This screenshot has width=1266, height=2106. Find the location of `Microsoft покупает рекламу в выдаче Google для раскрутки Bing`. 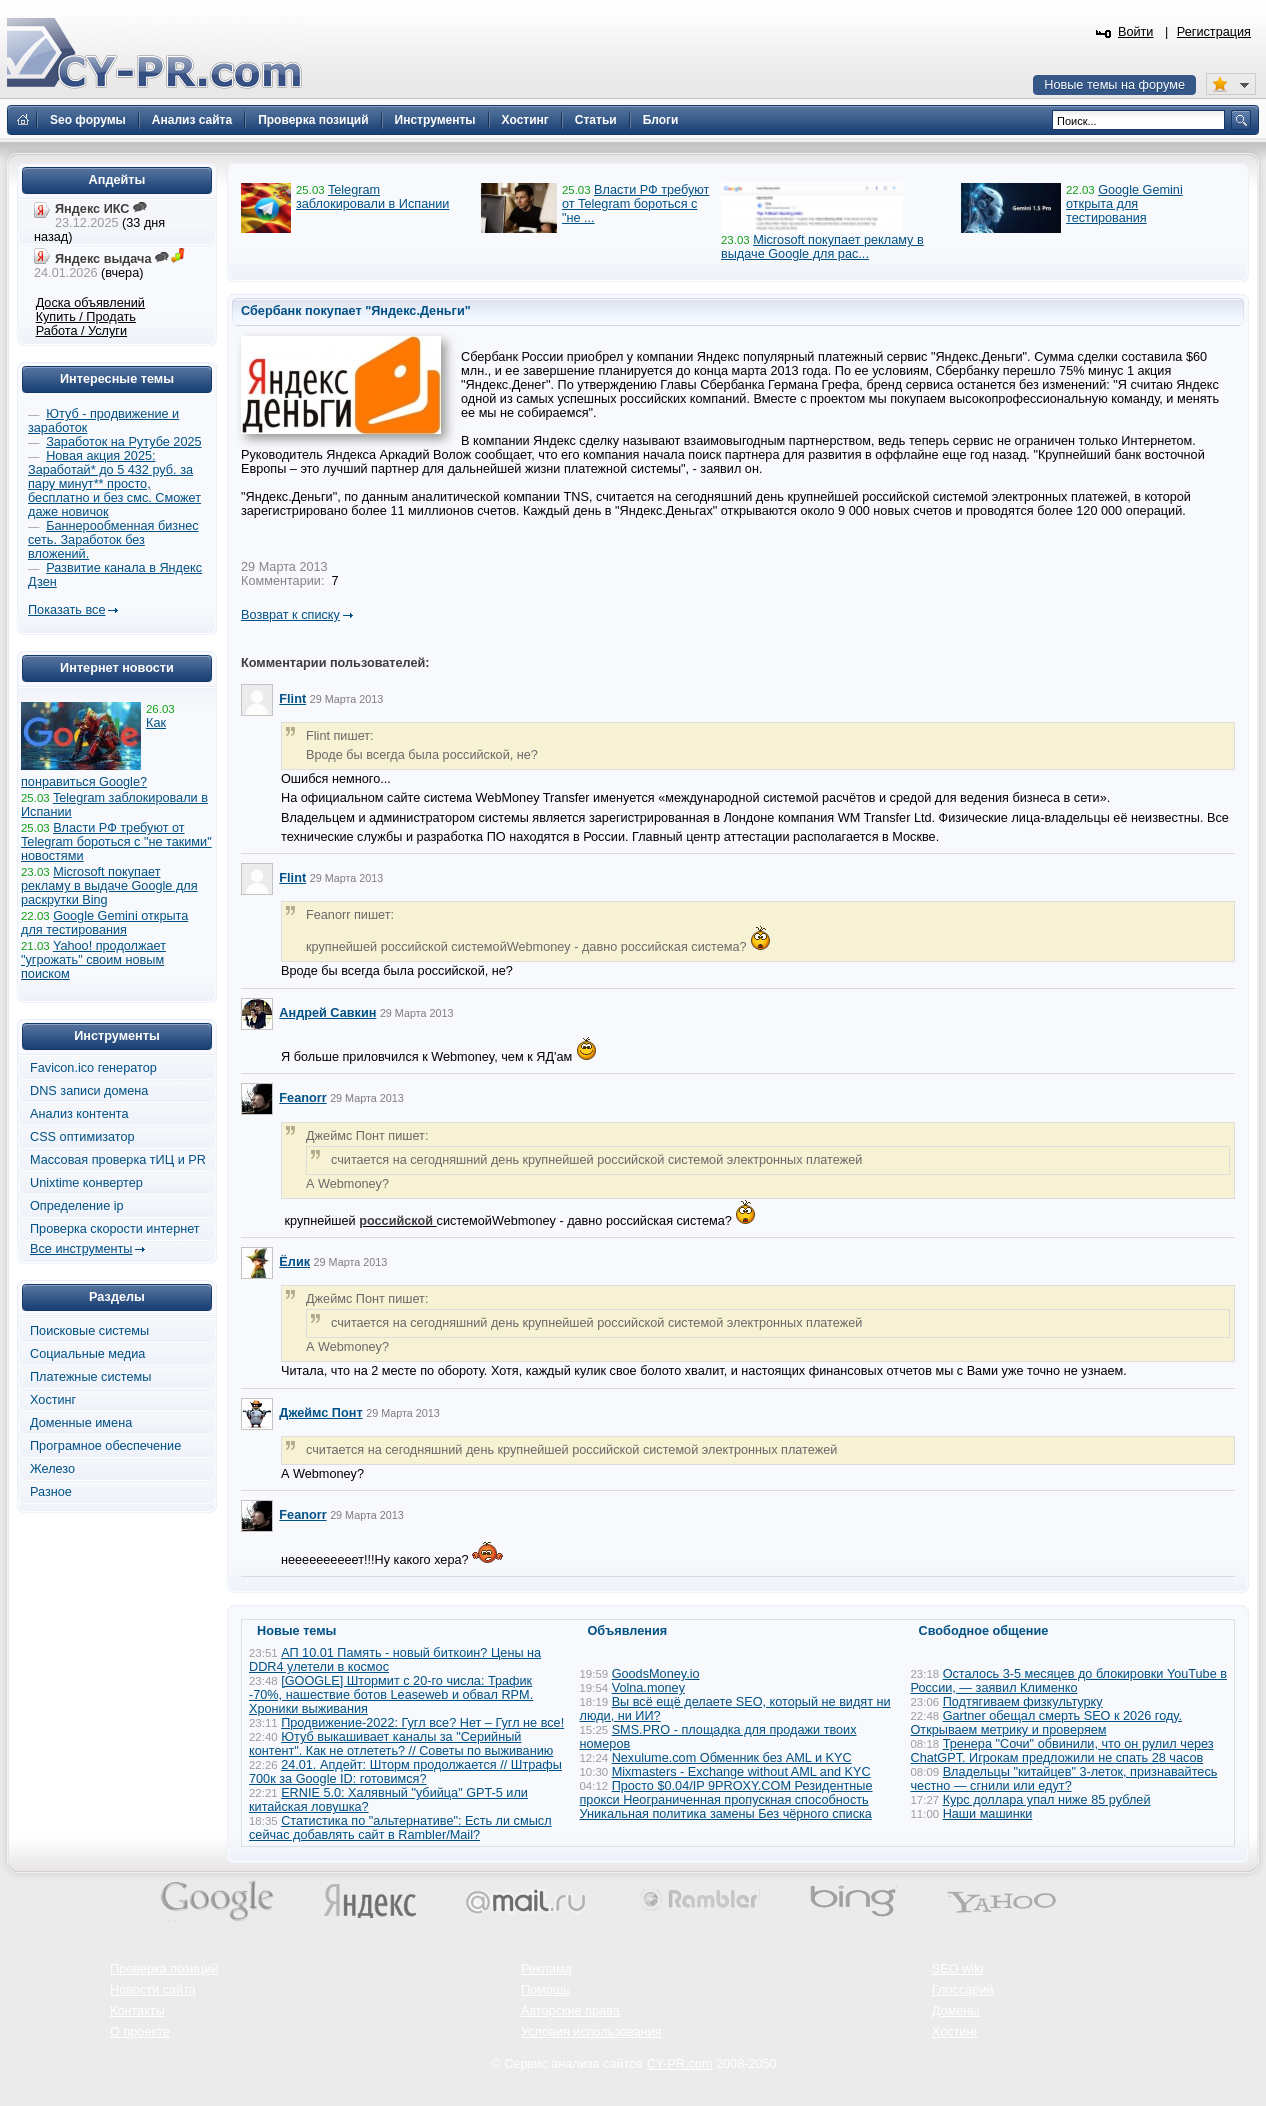

Microsoft покупает рекламу в выдаче Google для раскрутки Bing is located at coordinates (109, 886).